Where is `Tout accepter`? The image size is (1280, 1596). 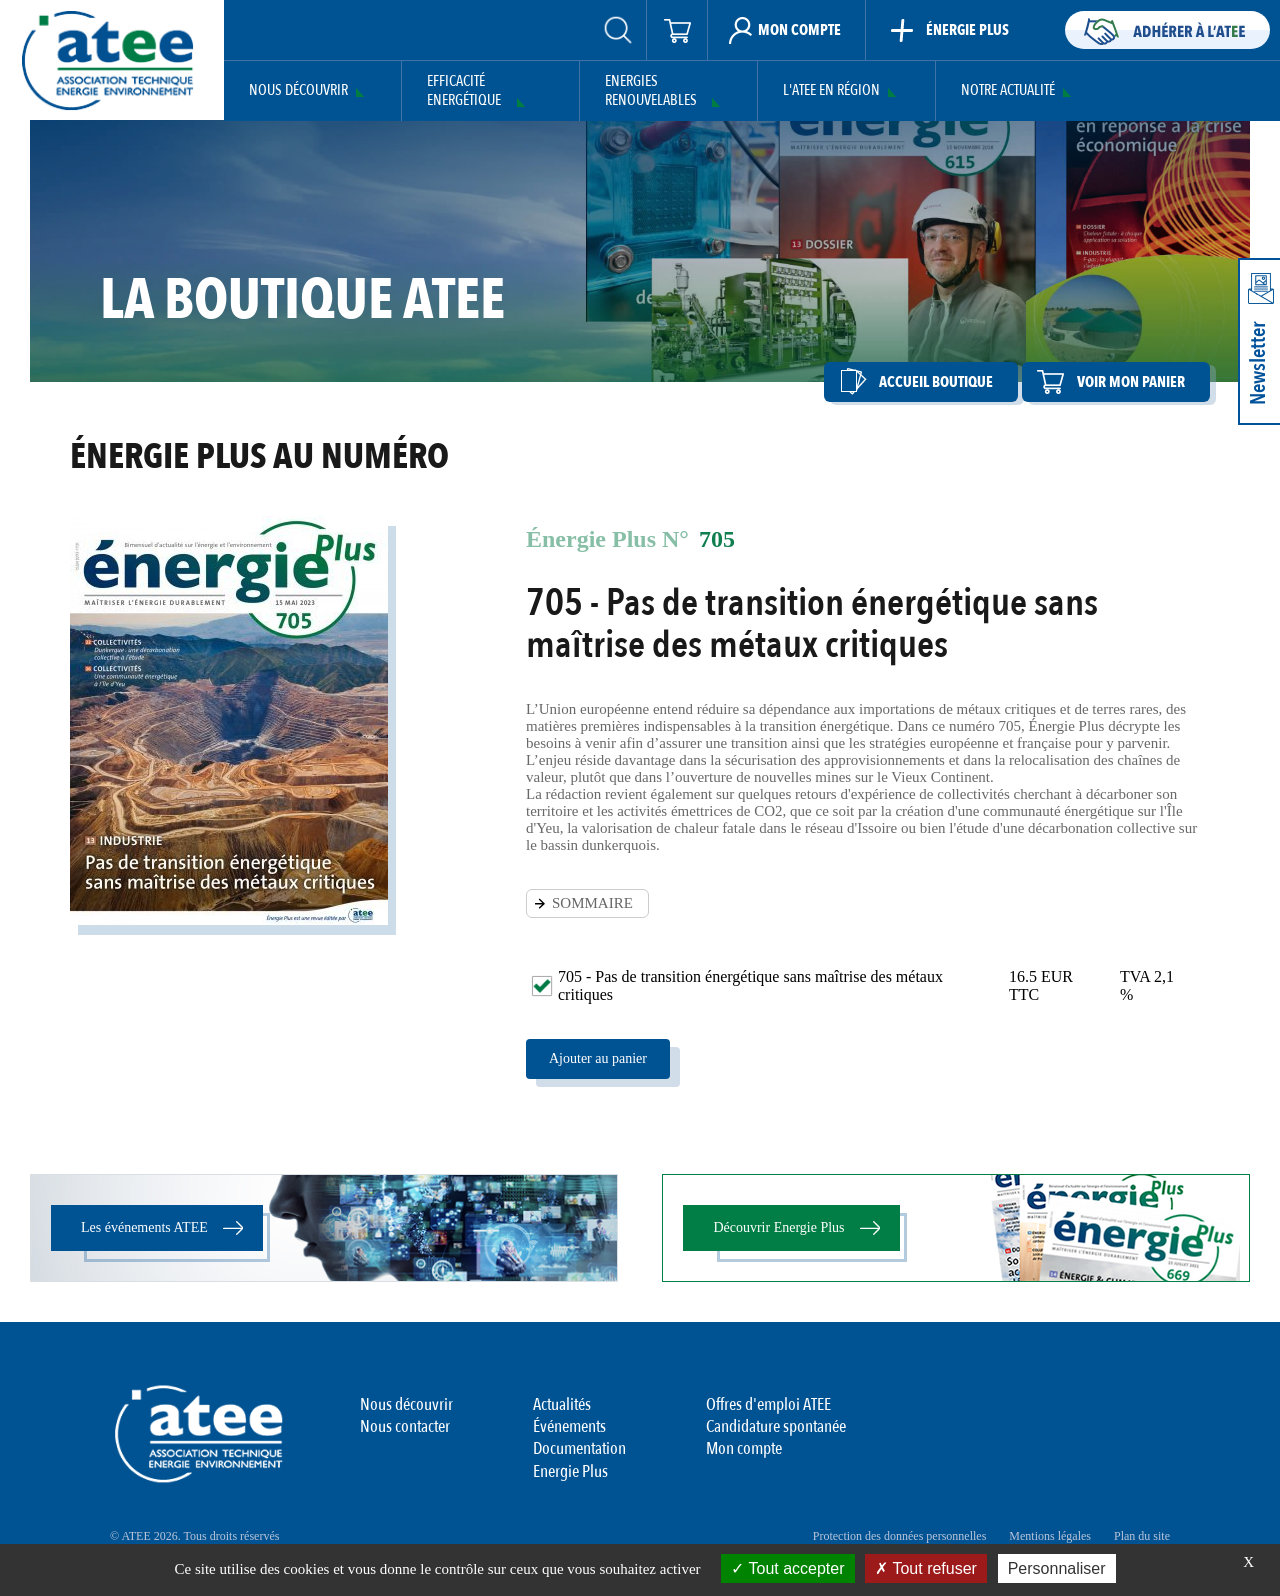 Tout accepter is located at coordinates (787, 1568).